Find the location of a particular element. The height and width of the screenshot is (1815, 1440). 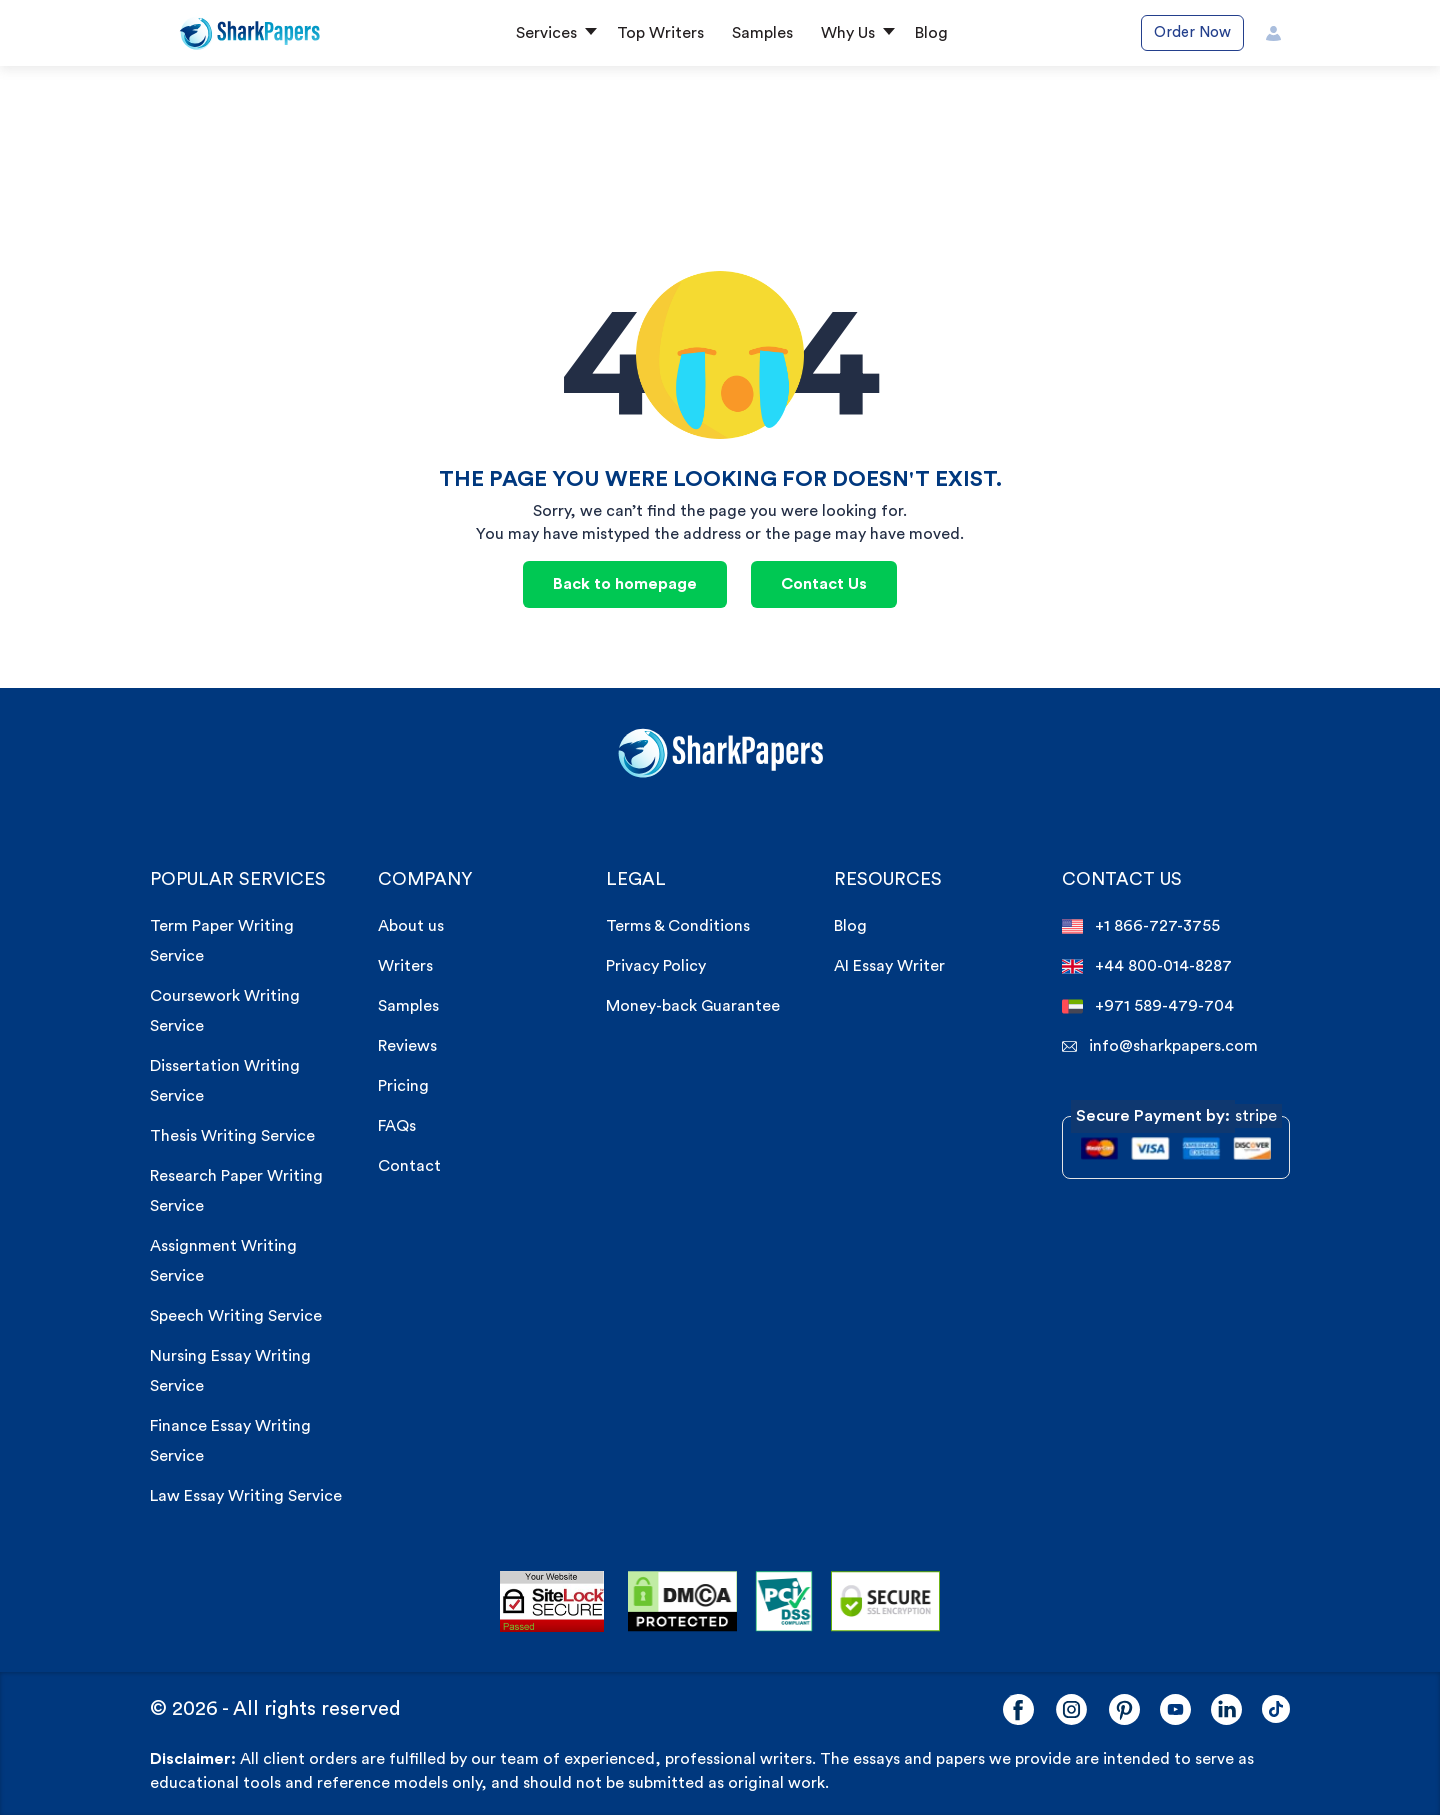

Term Paper Writing Service is located at coordinates (222, 941).